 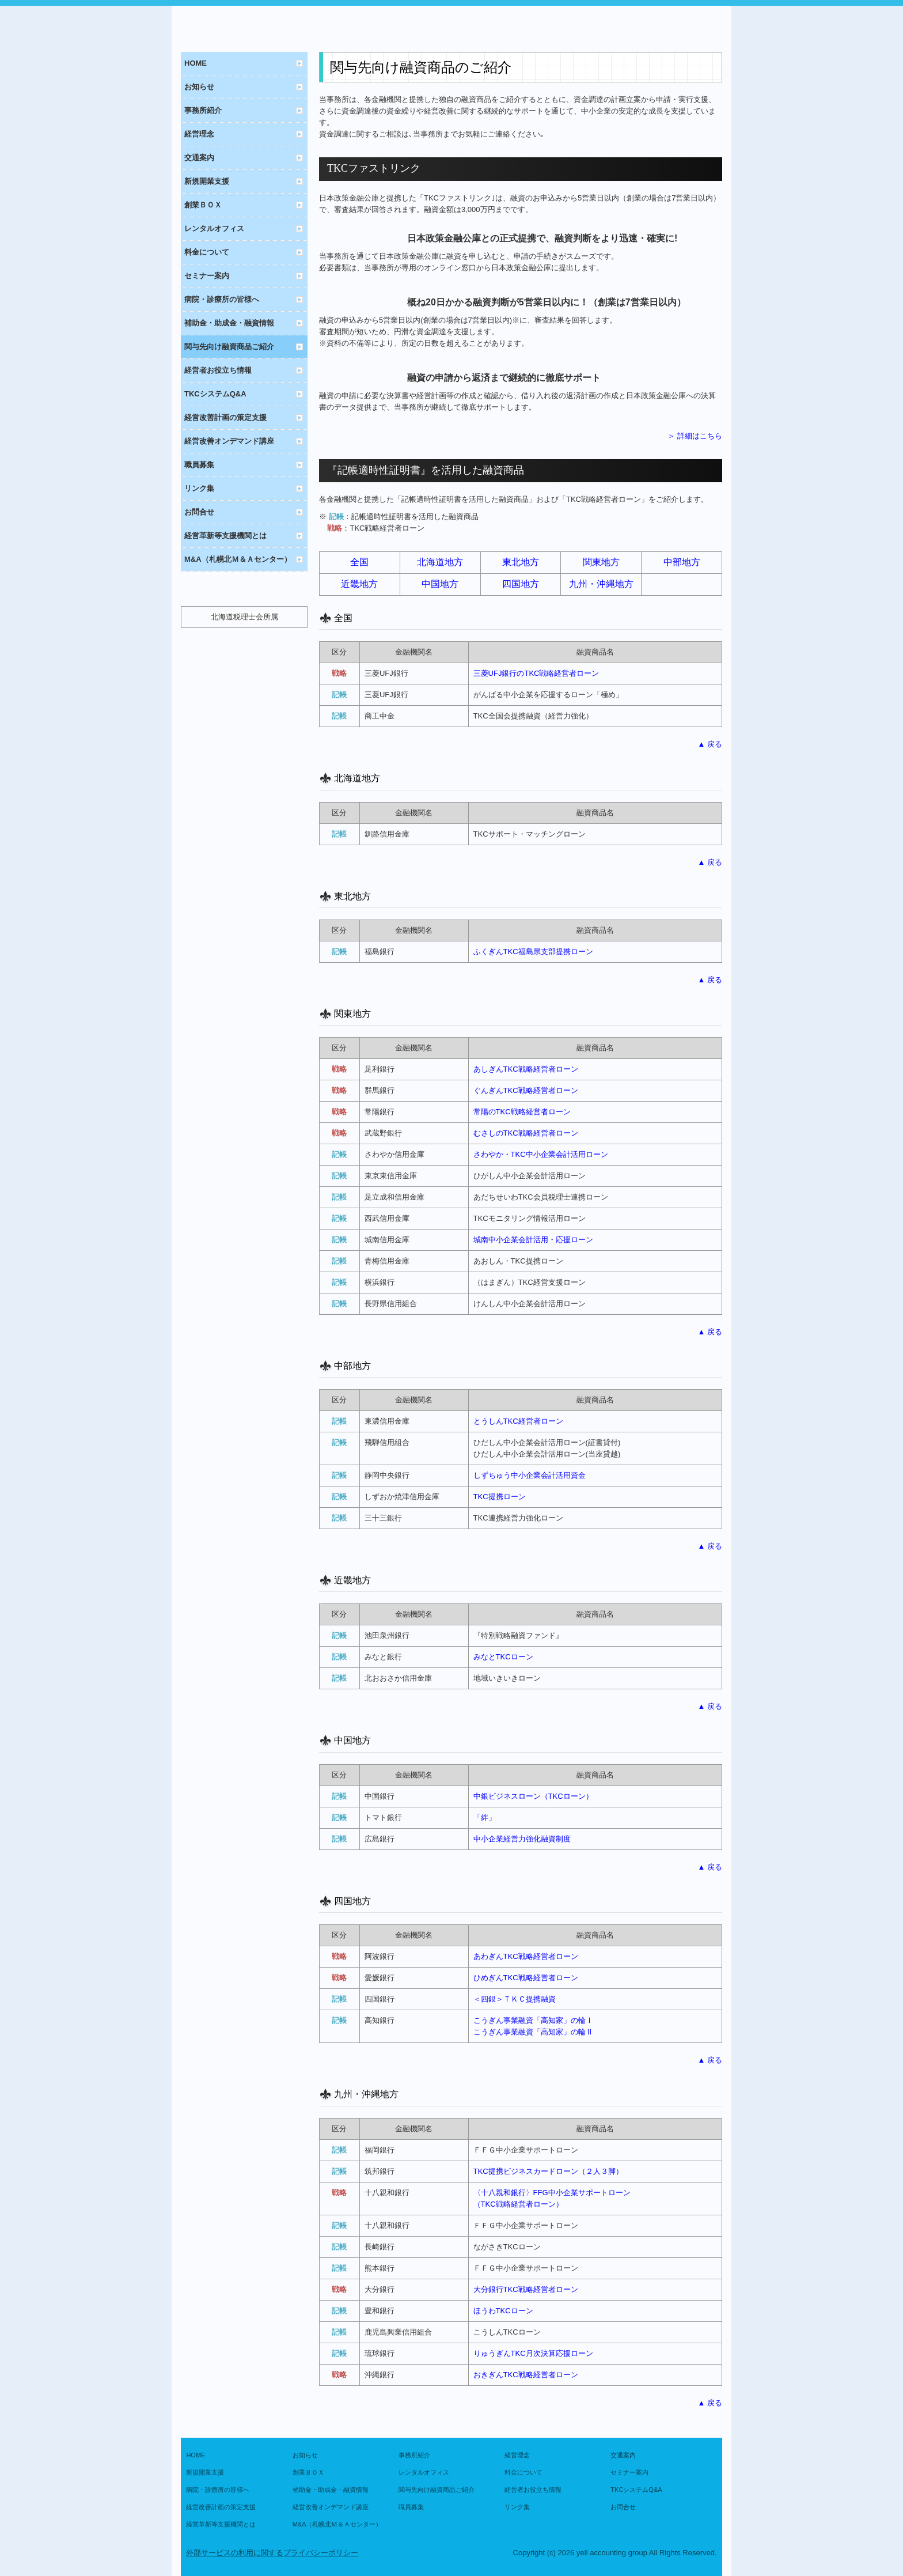 I want to click on 交通案内, so click(x=199, y=157).